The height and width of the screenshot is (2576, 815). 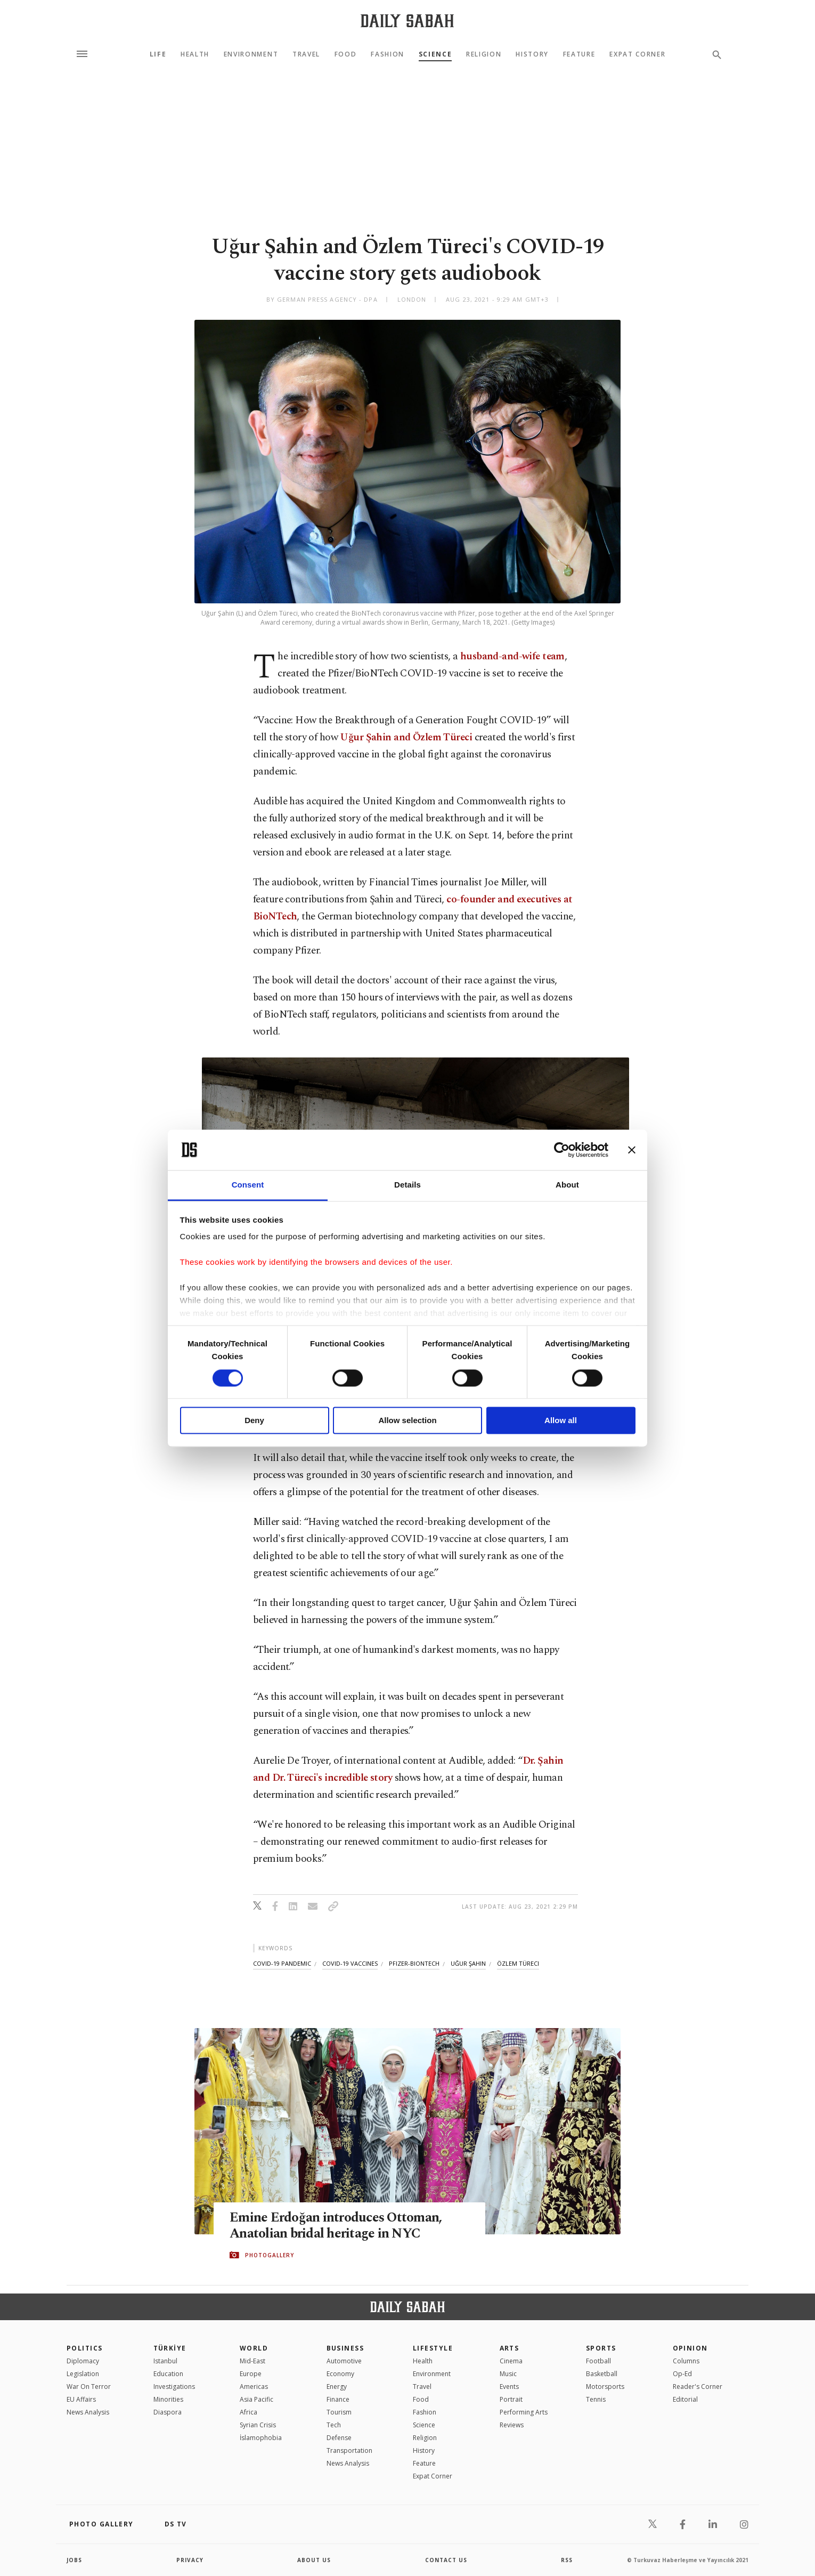 What do you see at coordinates (596, 2399) in the screenshot?
I see `Tennis` at bounding box center [596, 2399].